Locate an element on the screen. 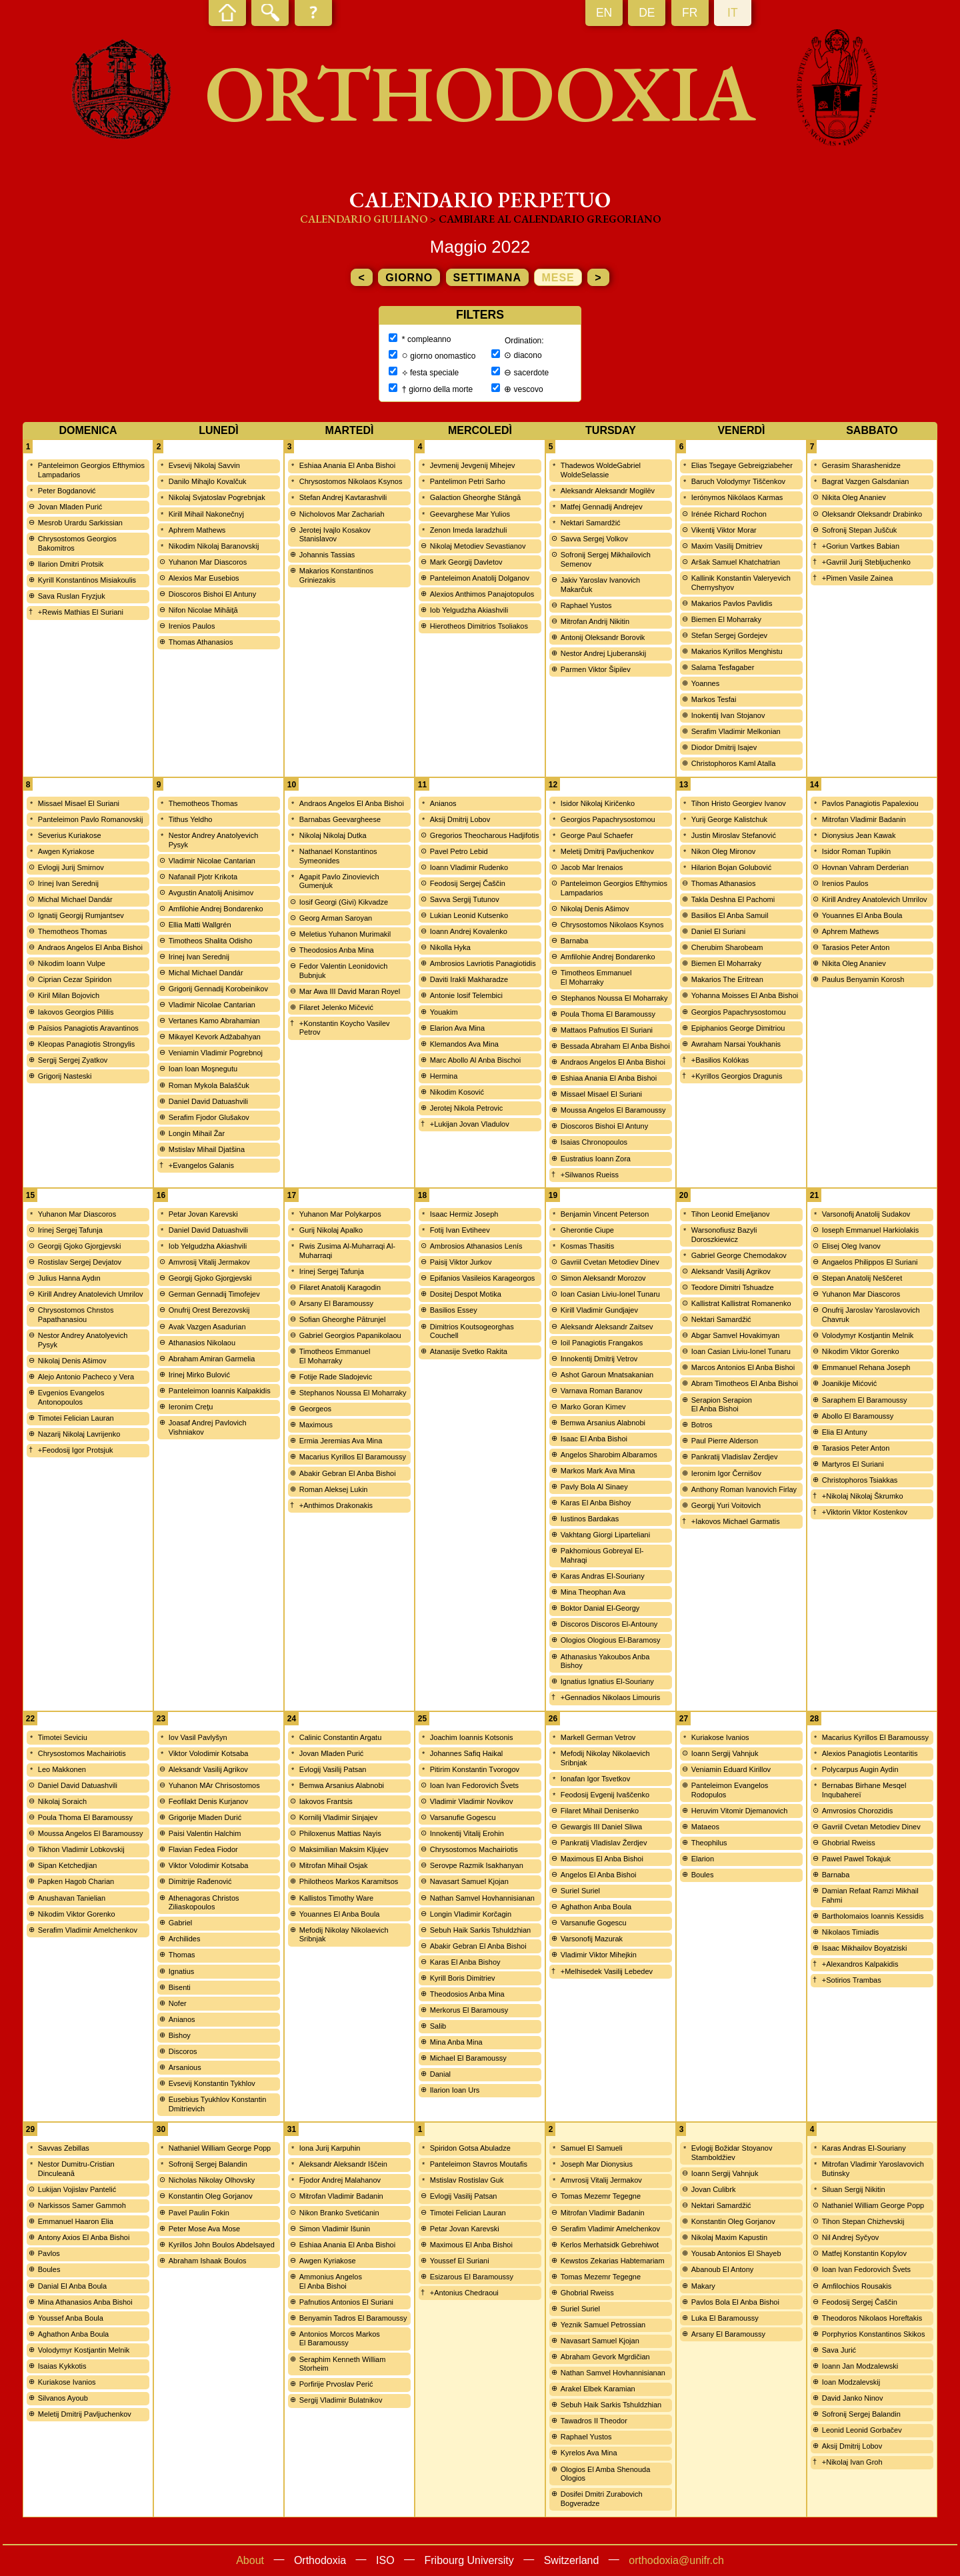 This screenshot has height=2576, width=960. Feodosij Evgenij Ivaščenko is located at coordinates (605, 1795).